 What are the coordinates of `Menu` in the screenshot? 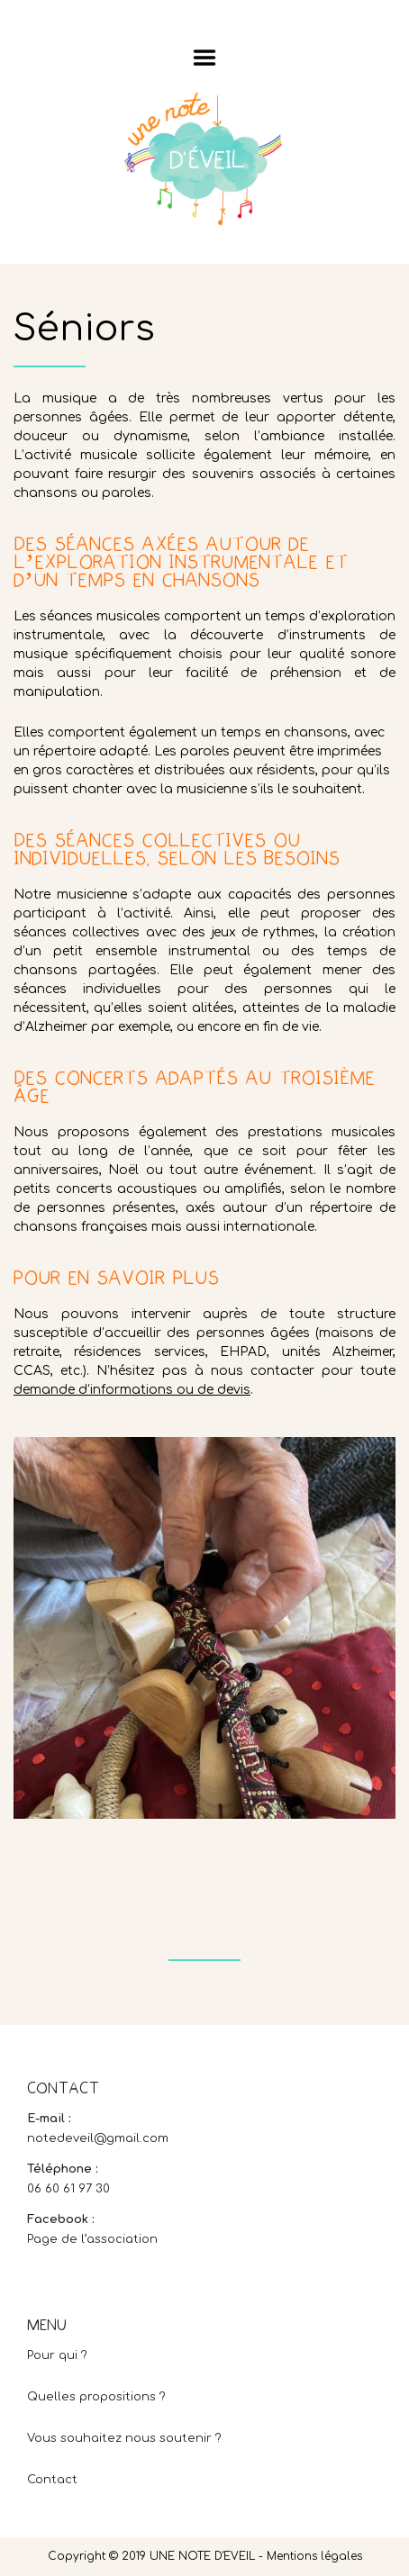 It's located at (205, 57).